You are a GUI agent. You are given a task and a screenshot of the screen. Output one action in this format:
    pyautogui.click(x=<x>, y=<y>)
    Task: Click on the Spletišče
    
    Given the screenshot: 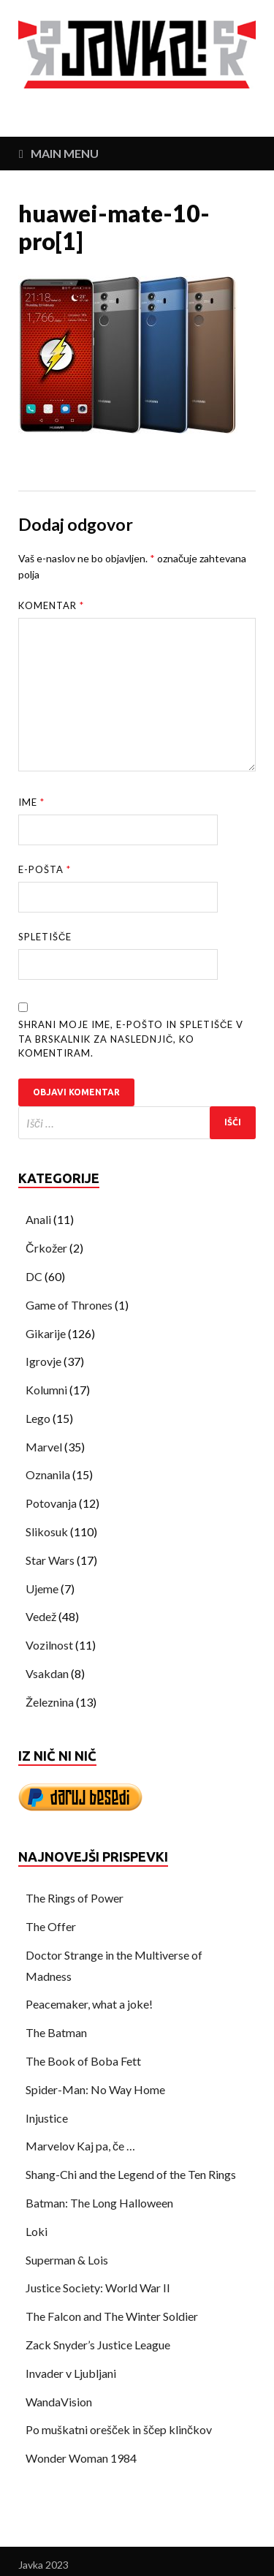 What is the action you would take?
    pyautogui.click(x=45, y=937)
    